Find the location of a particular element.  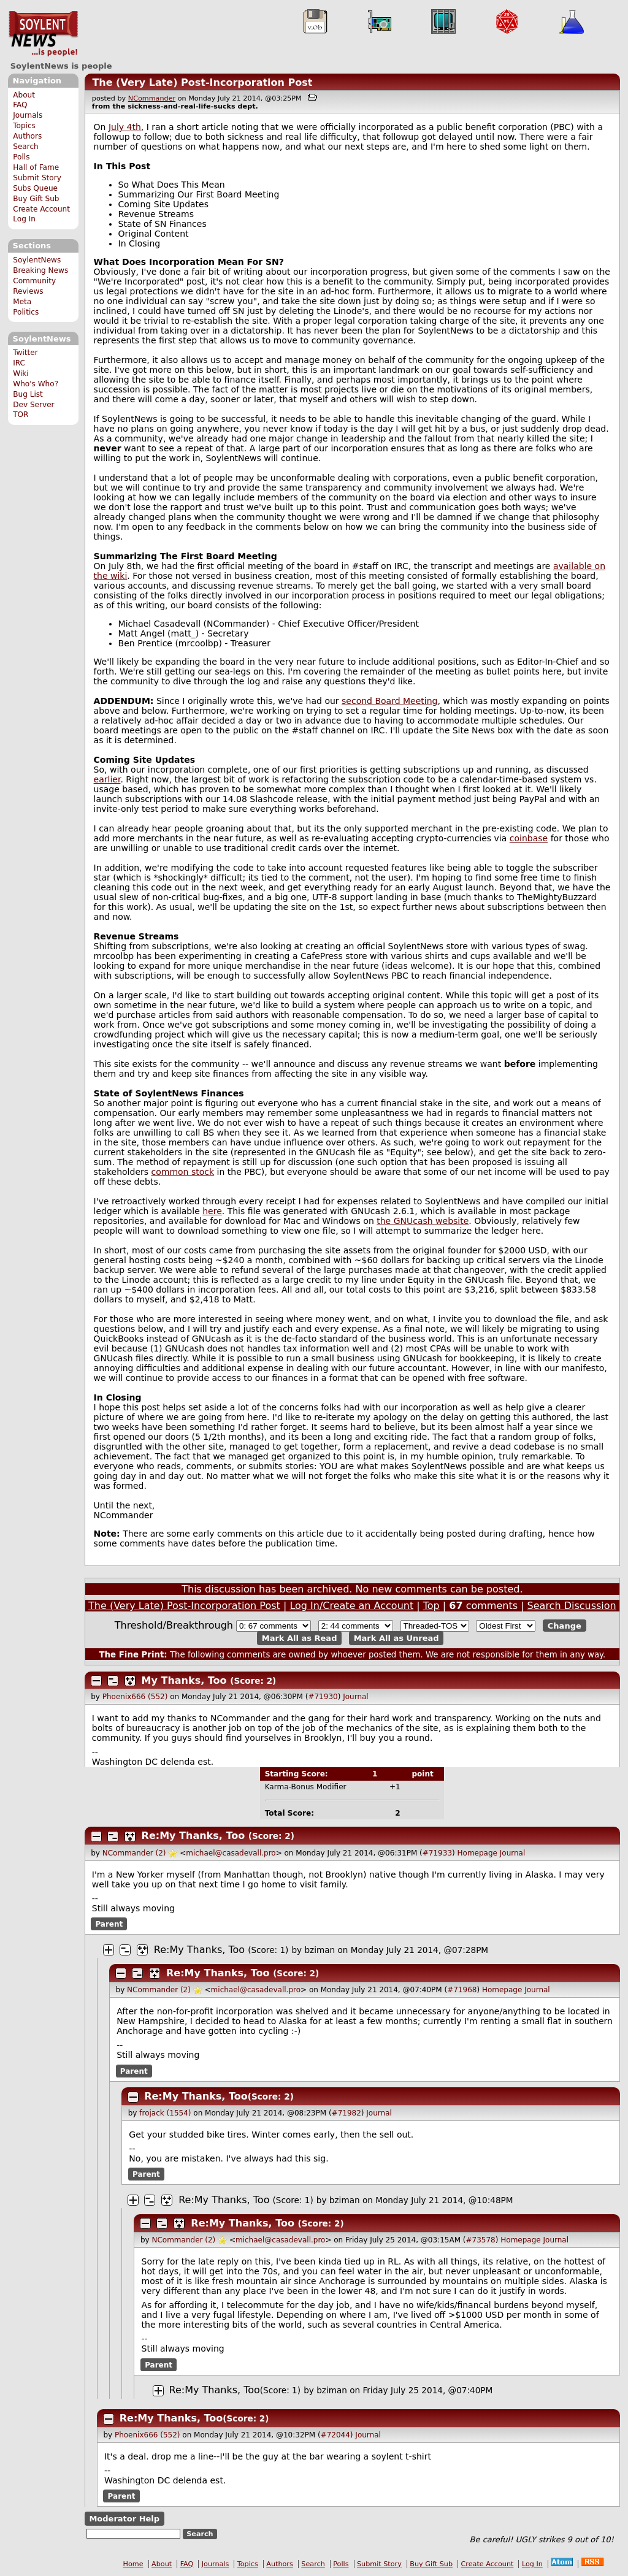

Bug List is located at coordinates (28, 394).